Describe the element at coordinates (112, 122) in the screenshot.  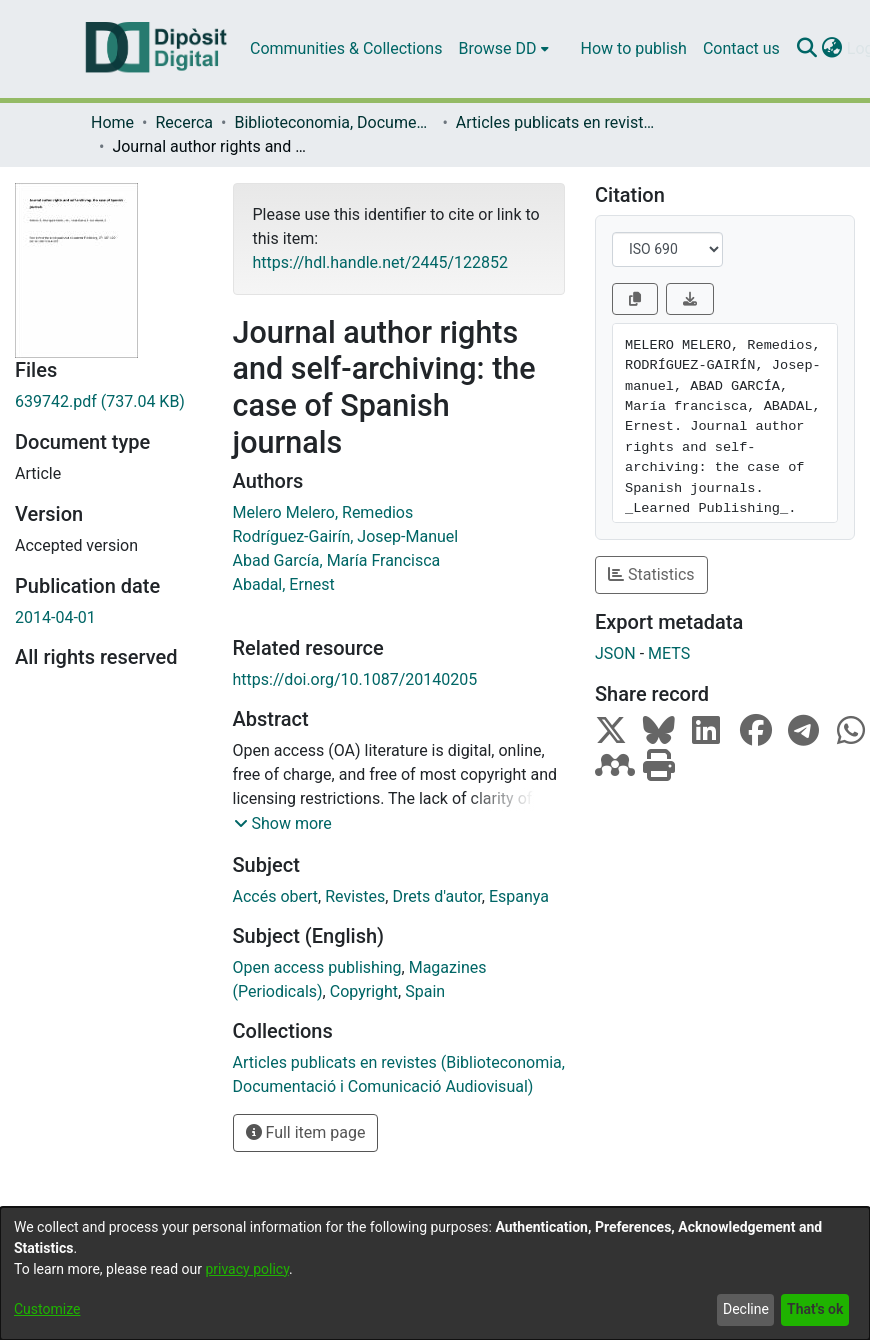
I see `Home` at that location.